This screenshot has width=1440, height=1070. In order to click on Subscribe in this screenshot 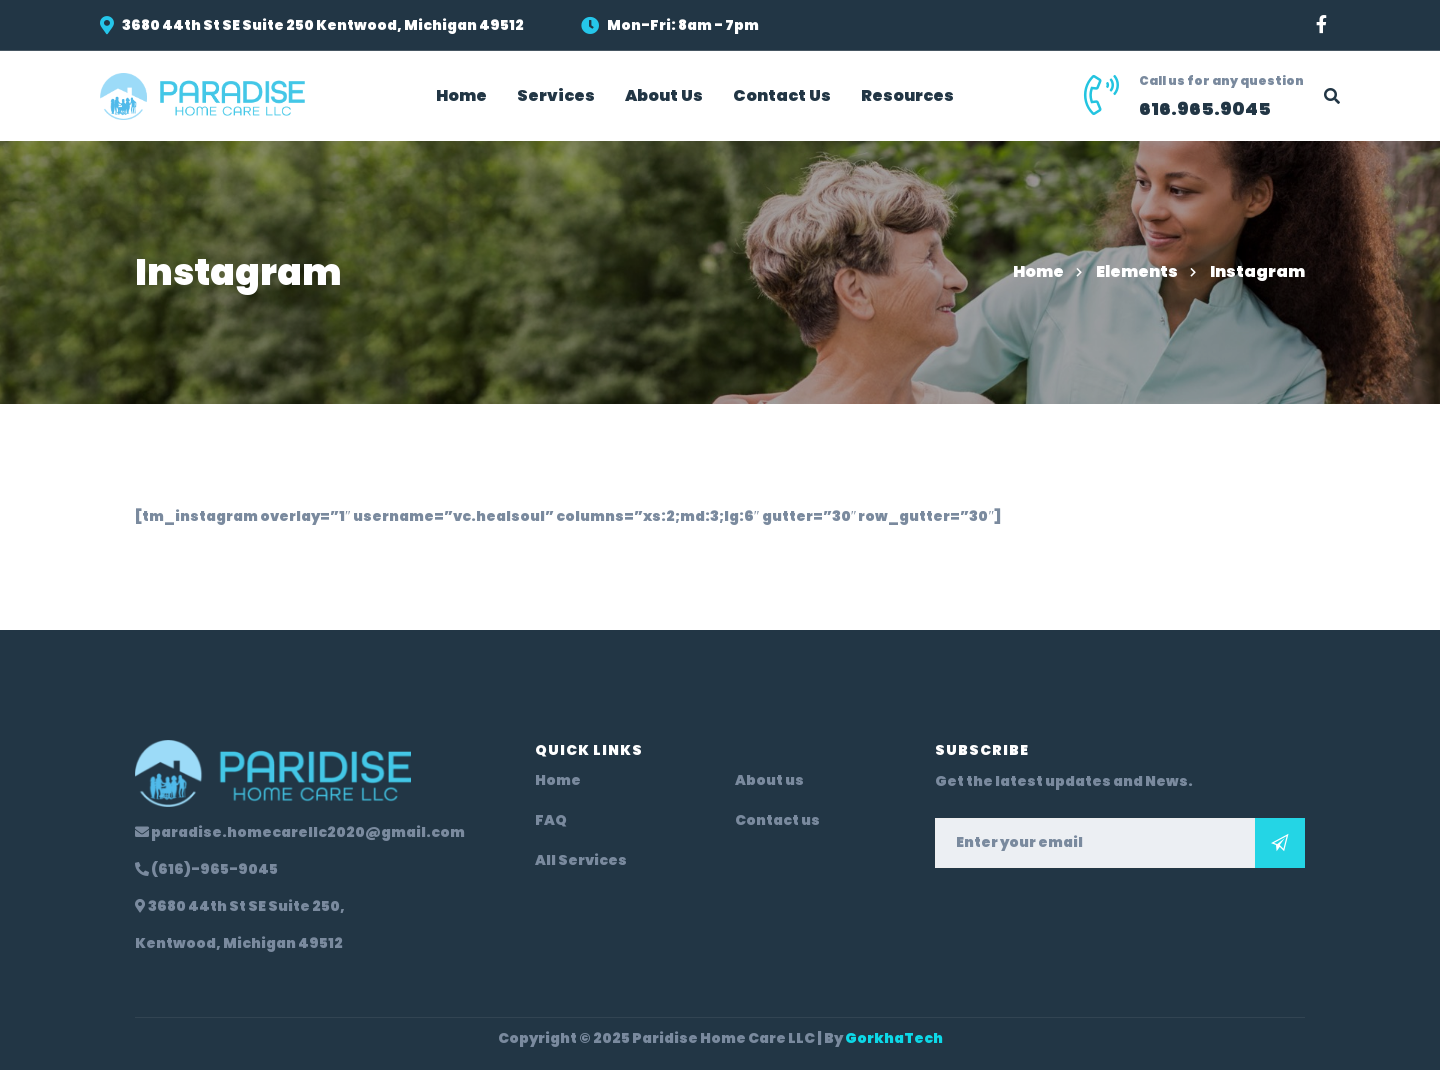, I will do `click(1280, 843)`.